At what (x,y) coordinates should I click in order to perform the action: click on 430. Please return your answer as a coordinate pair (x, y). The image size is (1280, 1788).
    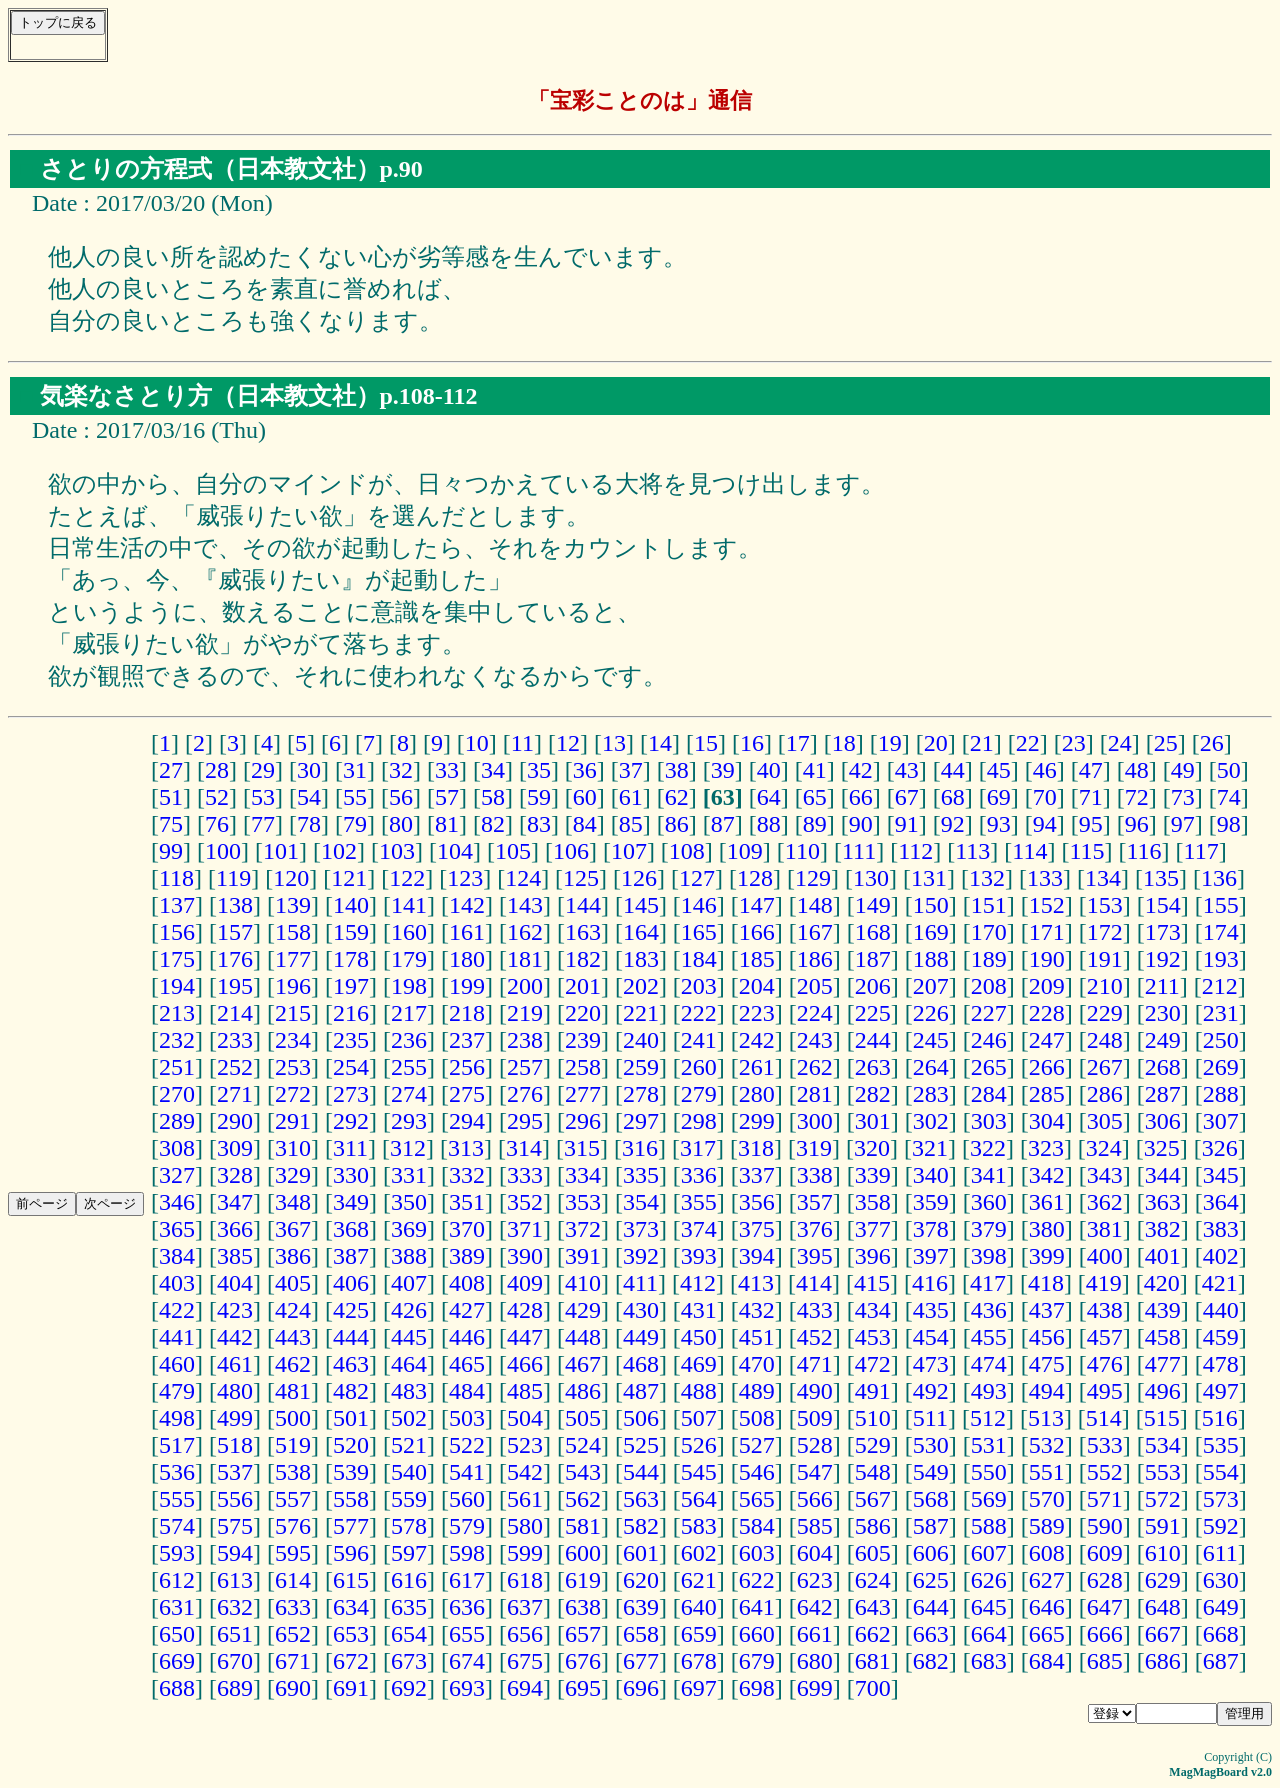
    Looking at the image, I should click on (641, 1310).